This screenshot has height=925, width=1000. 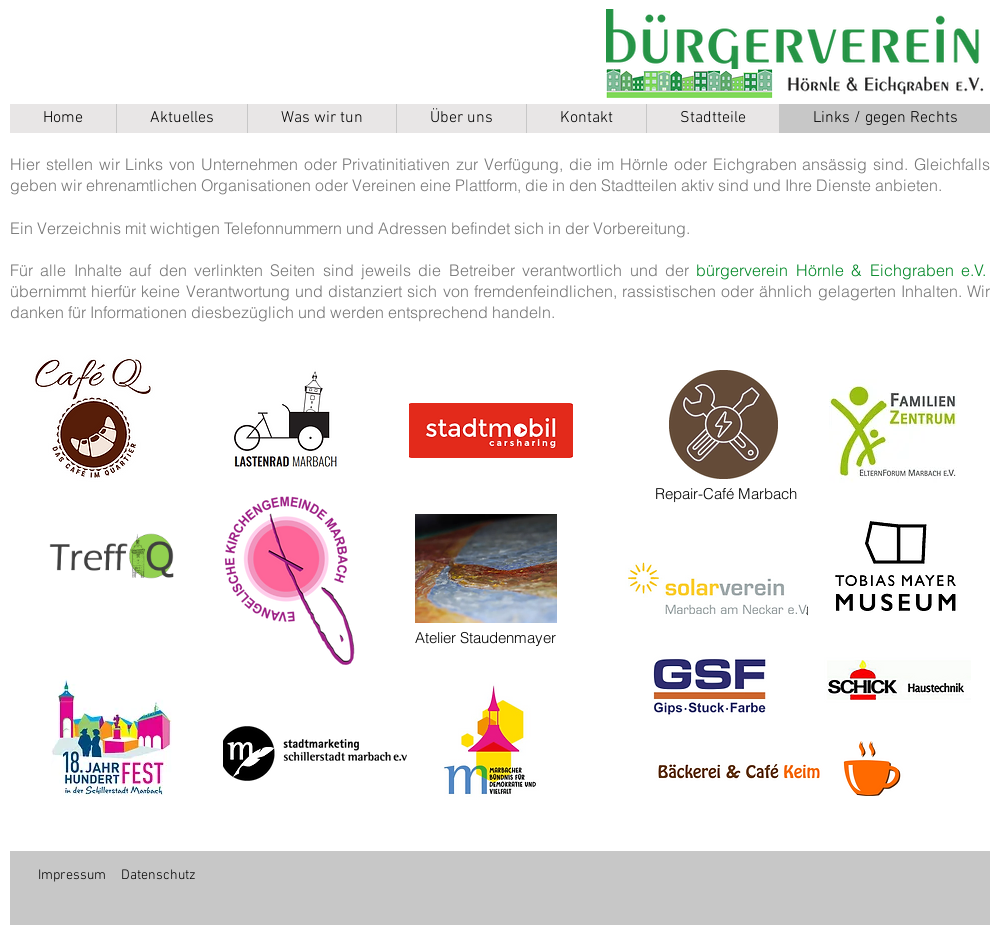 What do you see at coordinates (72, 875) in the screenshot?
I see `Impressum` at bounding box center [72, 875].